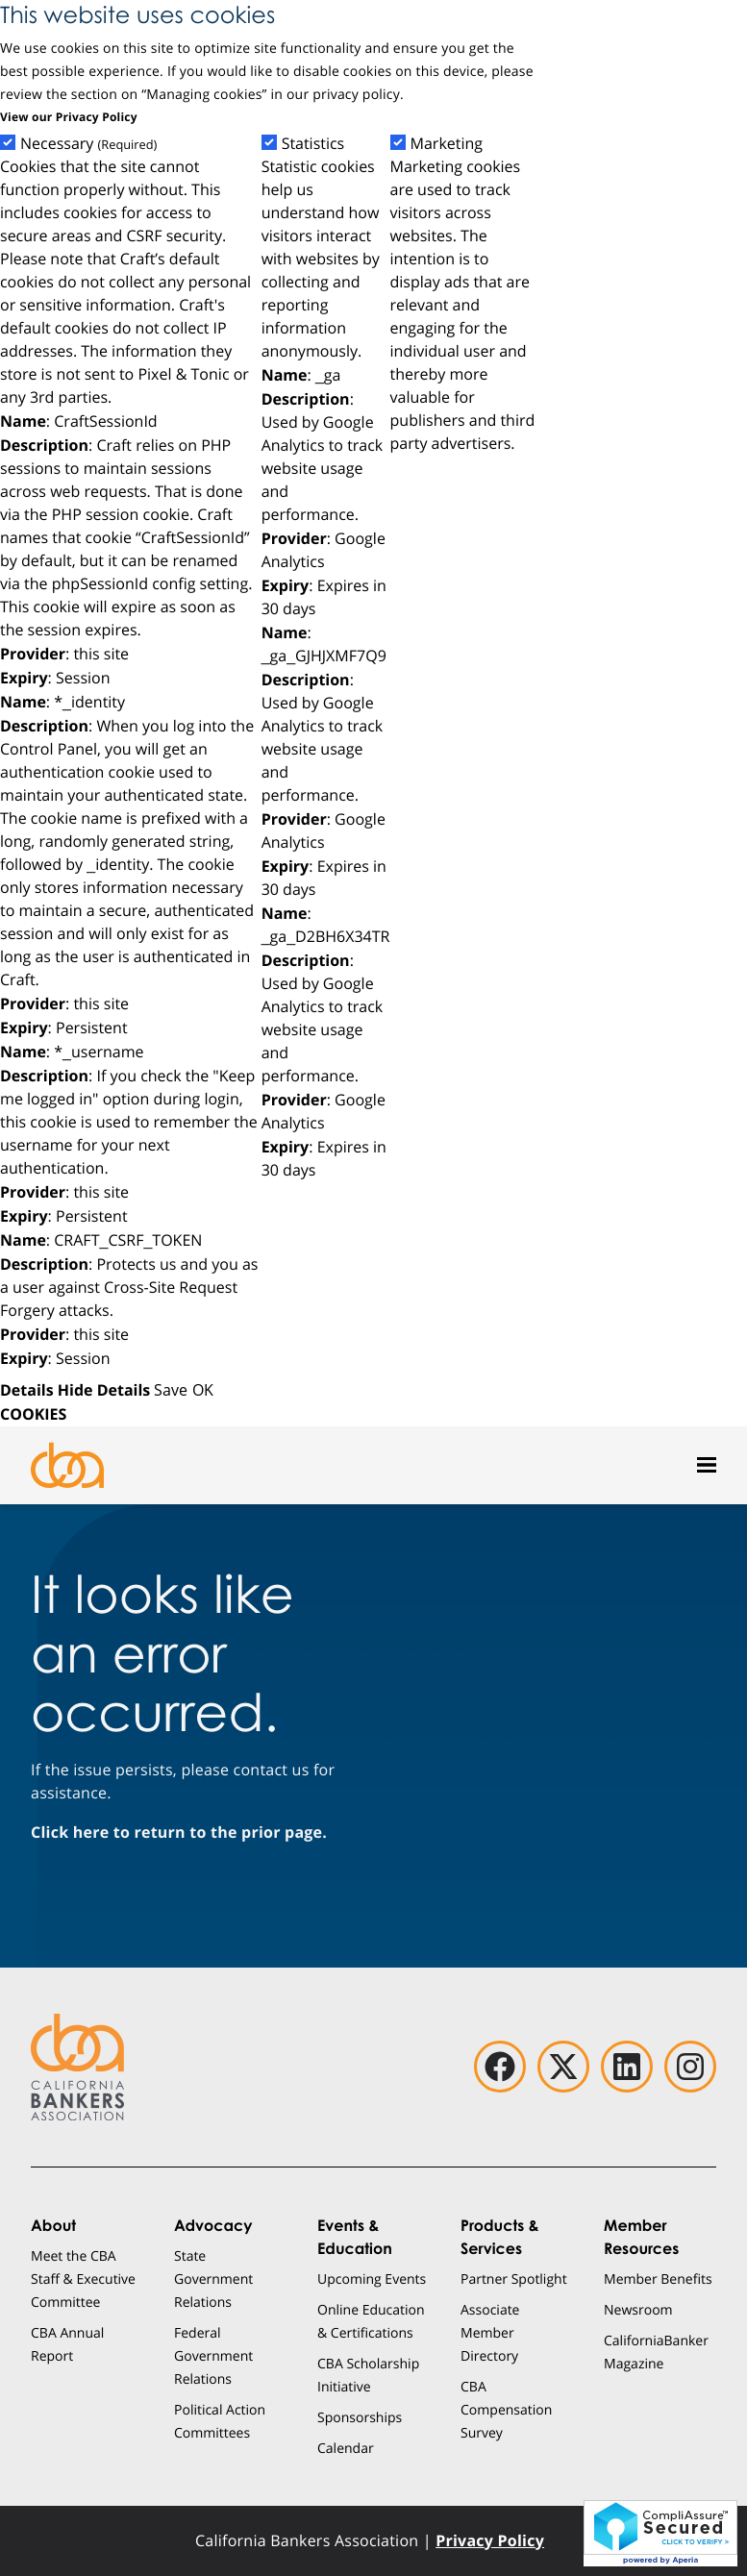  I want to click on Hide Details, so click(104, 1389).